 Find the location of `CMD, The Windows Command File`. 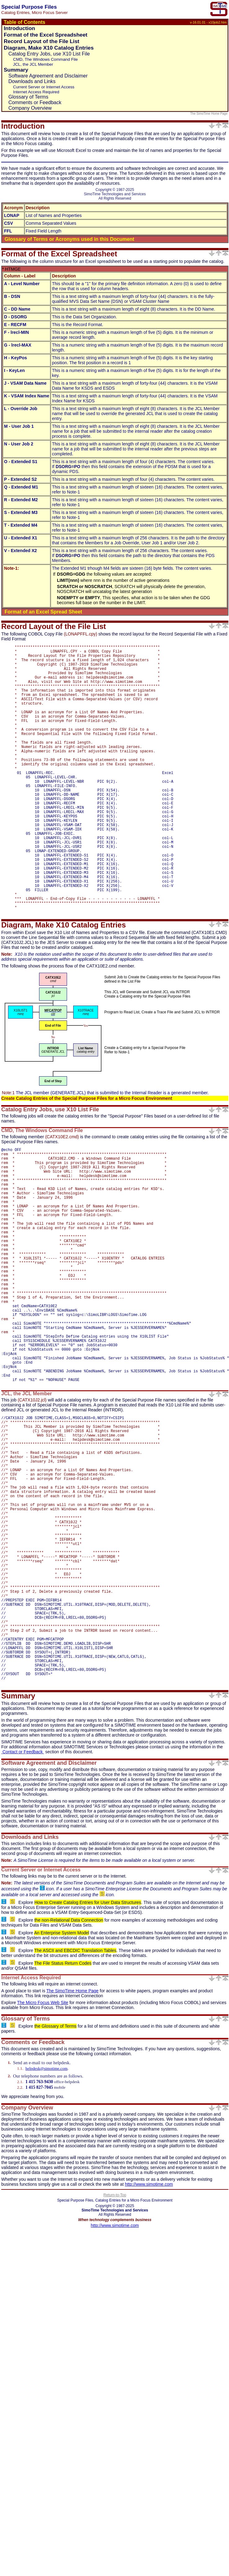

CMD, The Windows Command File is located at coordinates (45, 59).